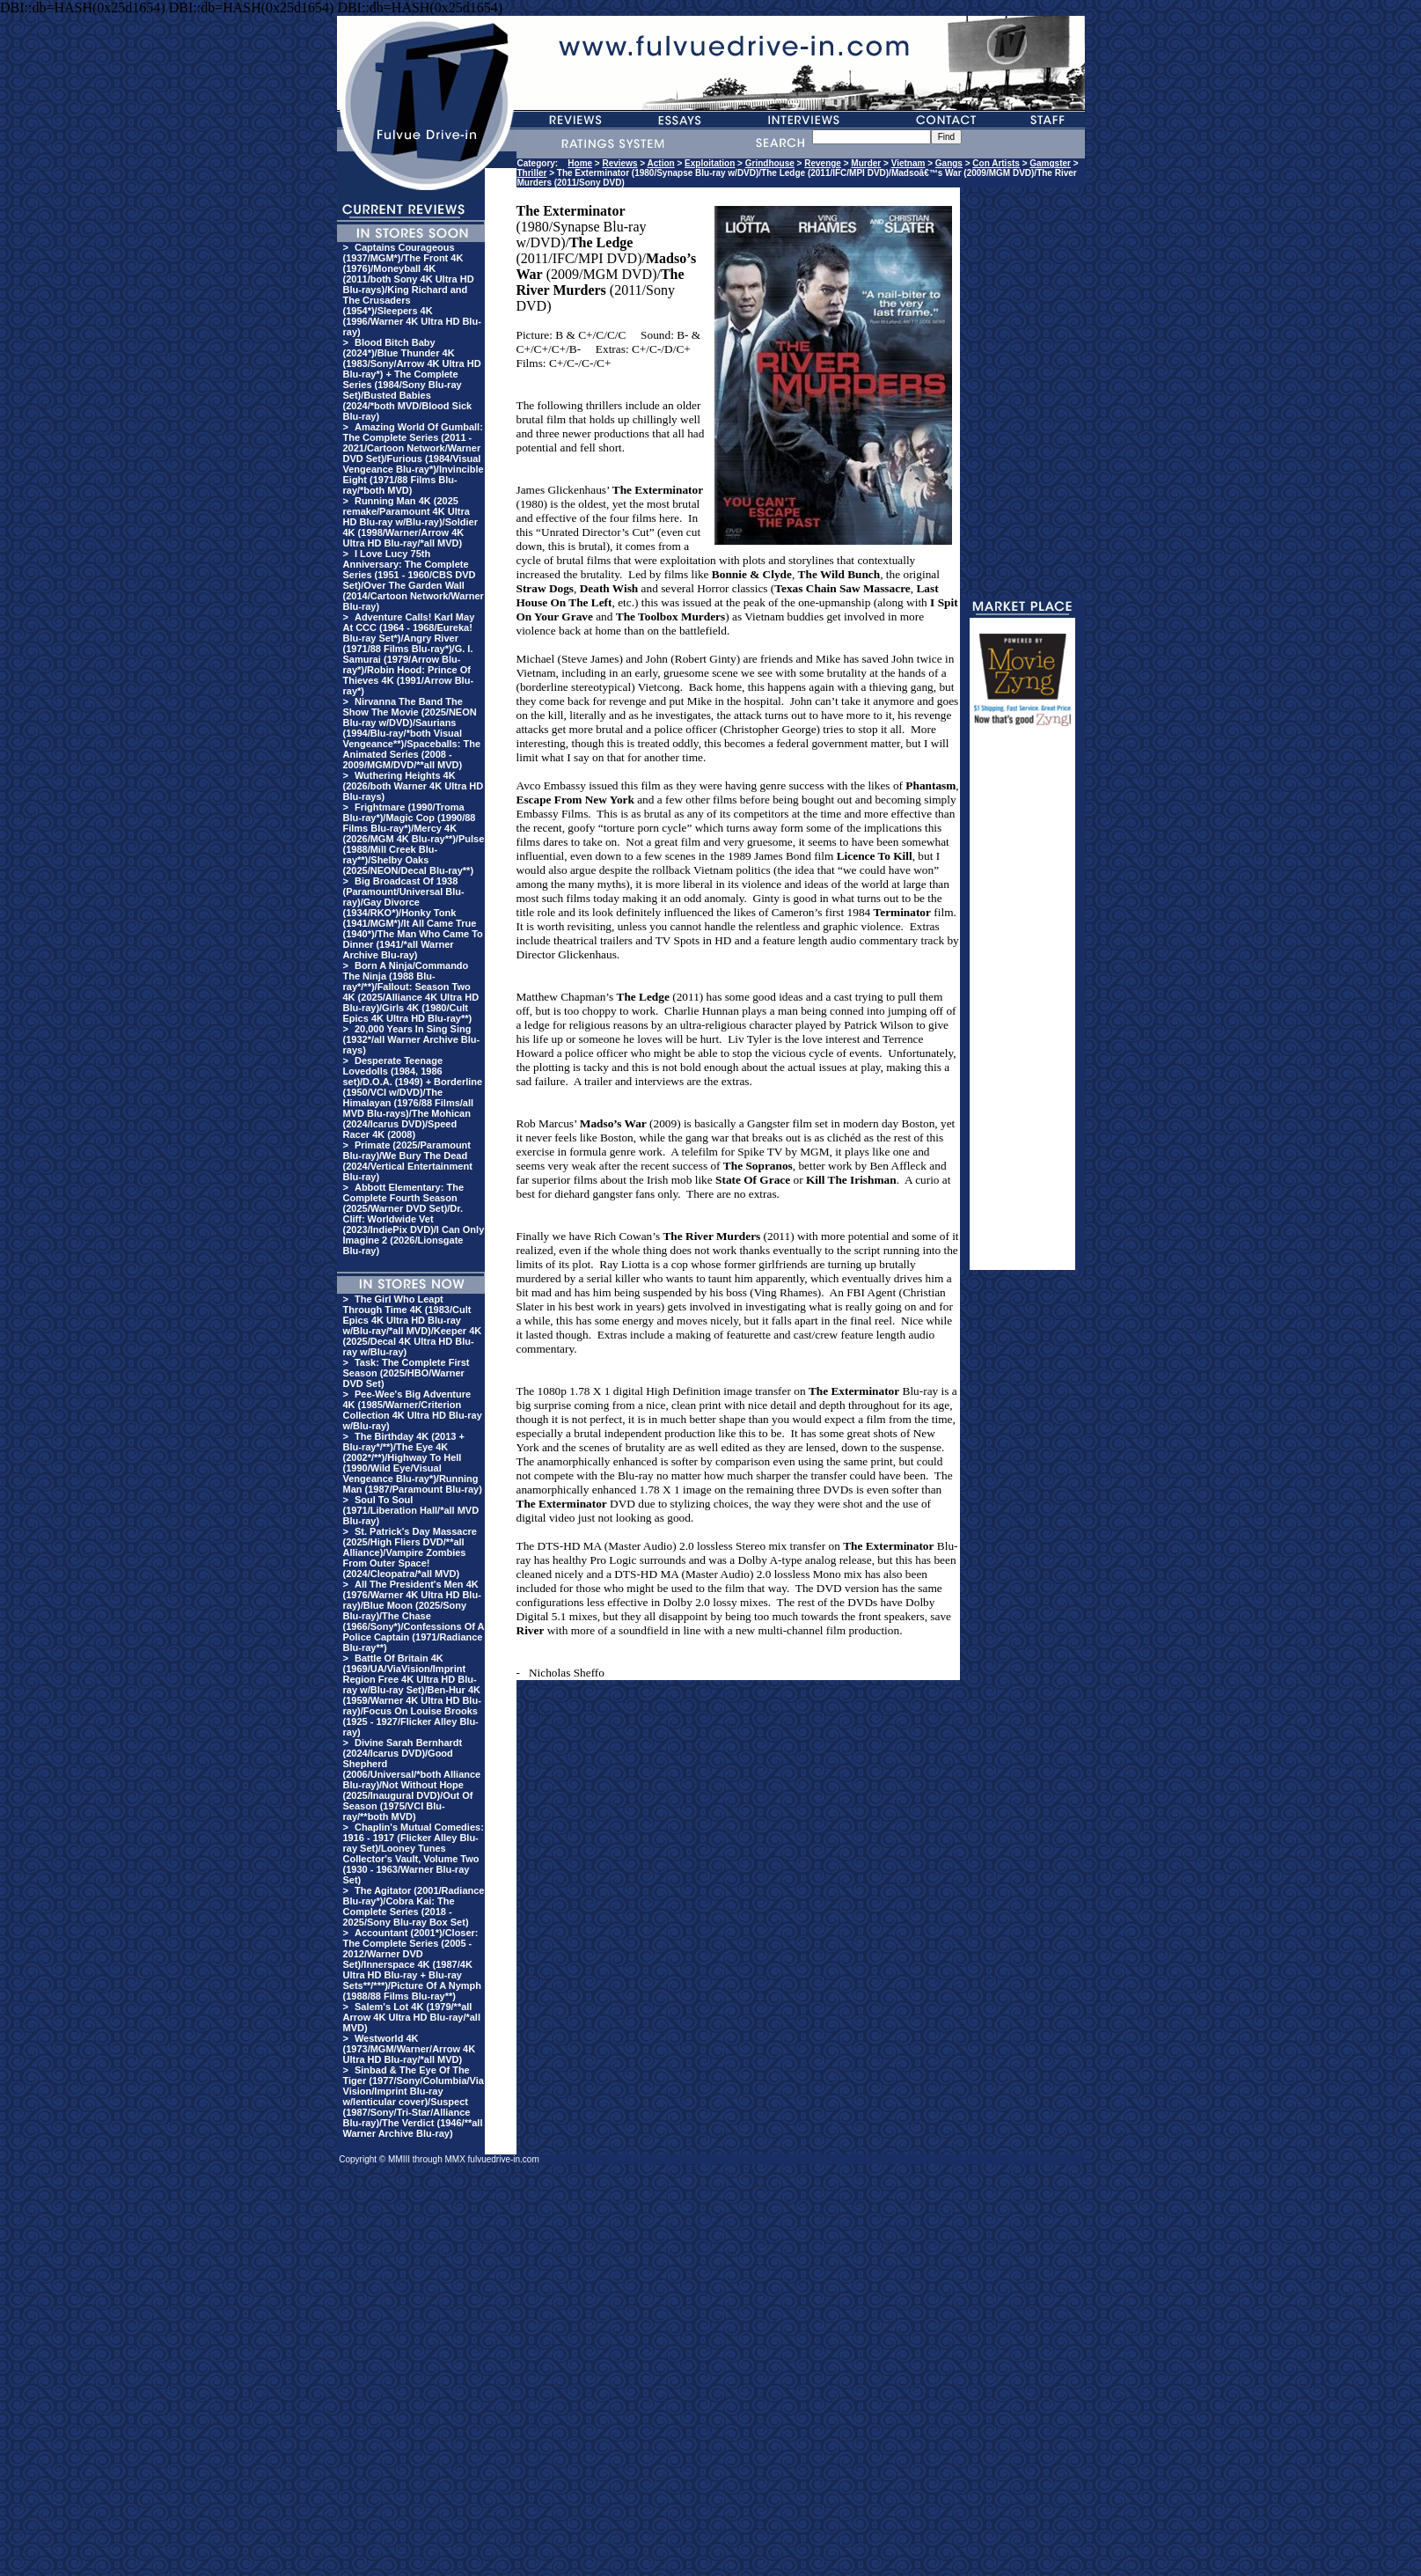 This screenshot has width=1421, height=2576. Describe the element at coordinates (414, 1906) in the screenshot. I see `The Agitator (2001/Radiance Blu-ray*)/Cobra Kai: The Complete Series (2018 - 2025/Sony Blu-ray Box Set)` at that location.